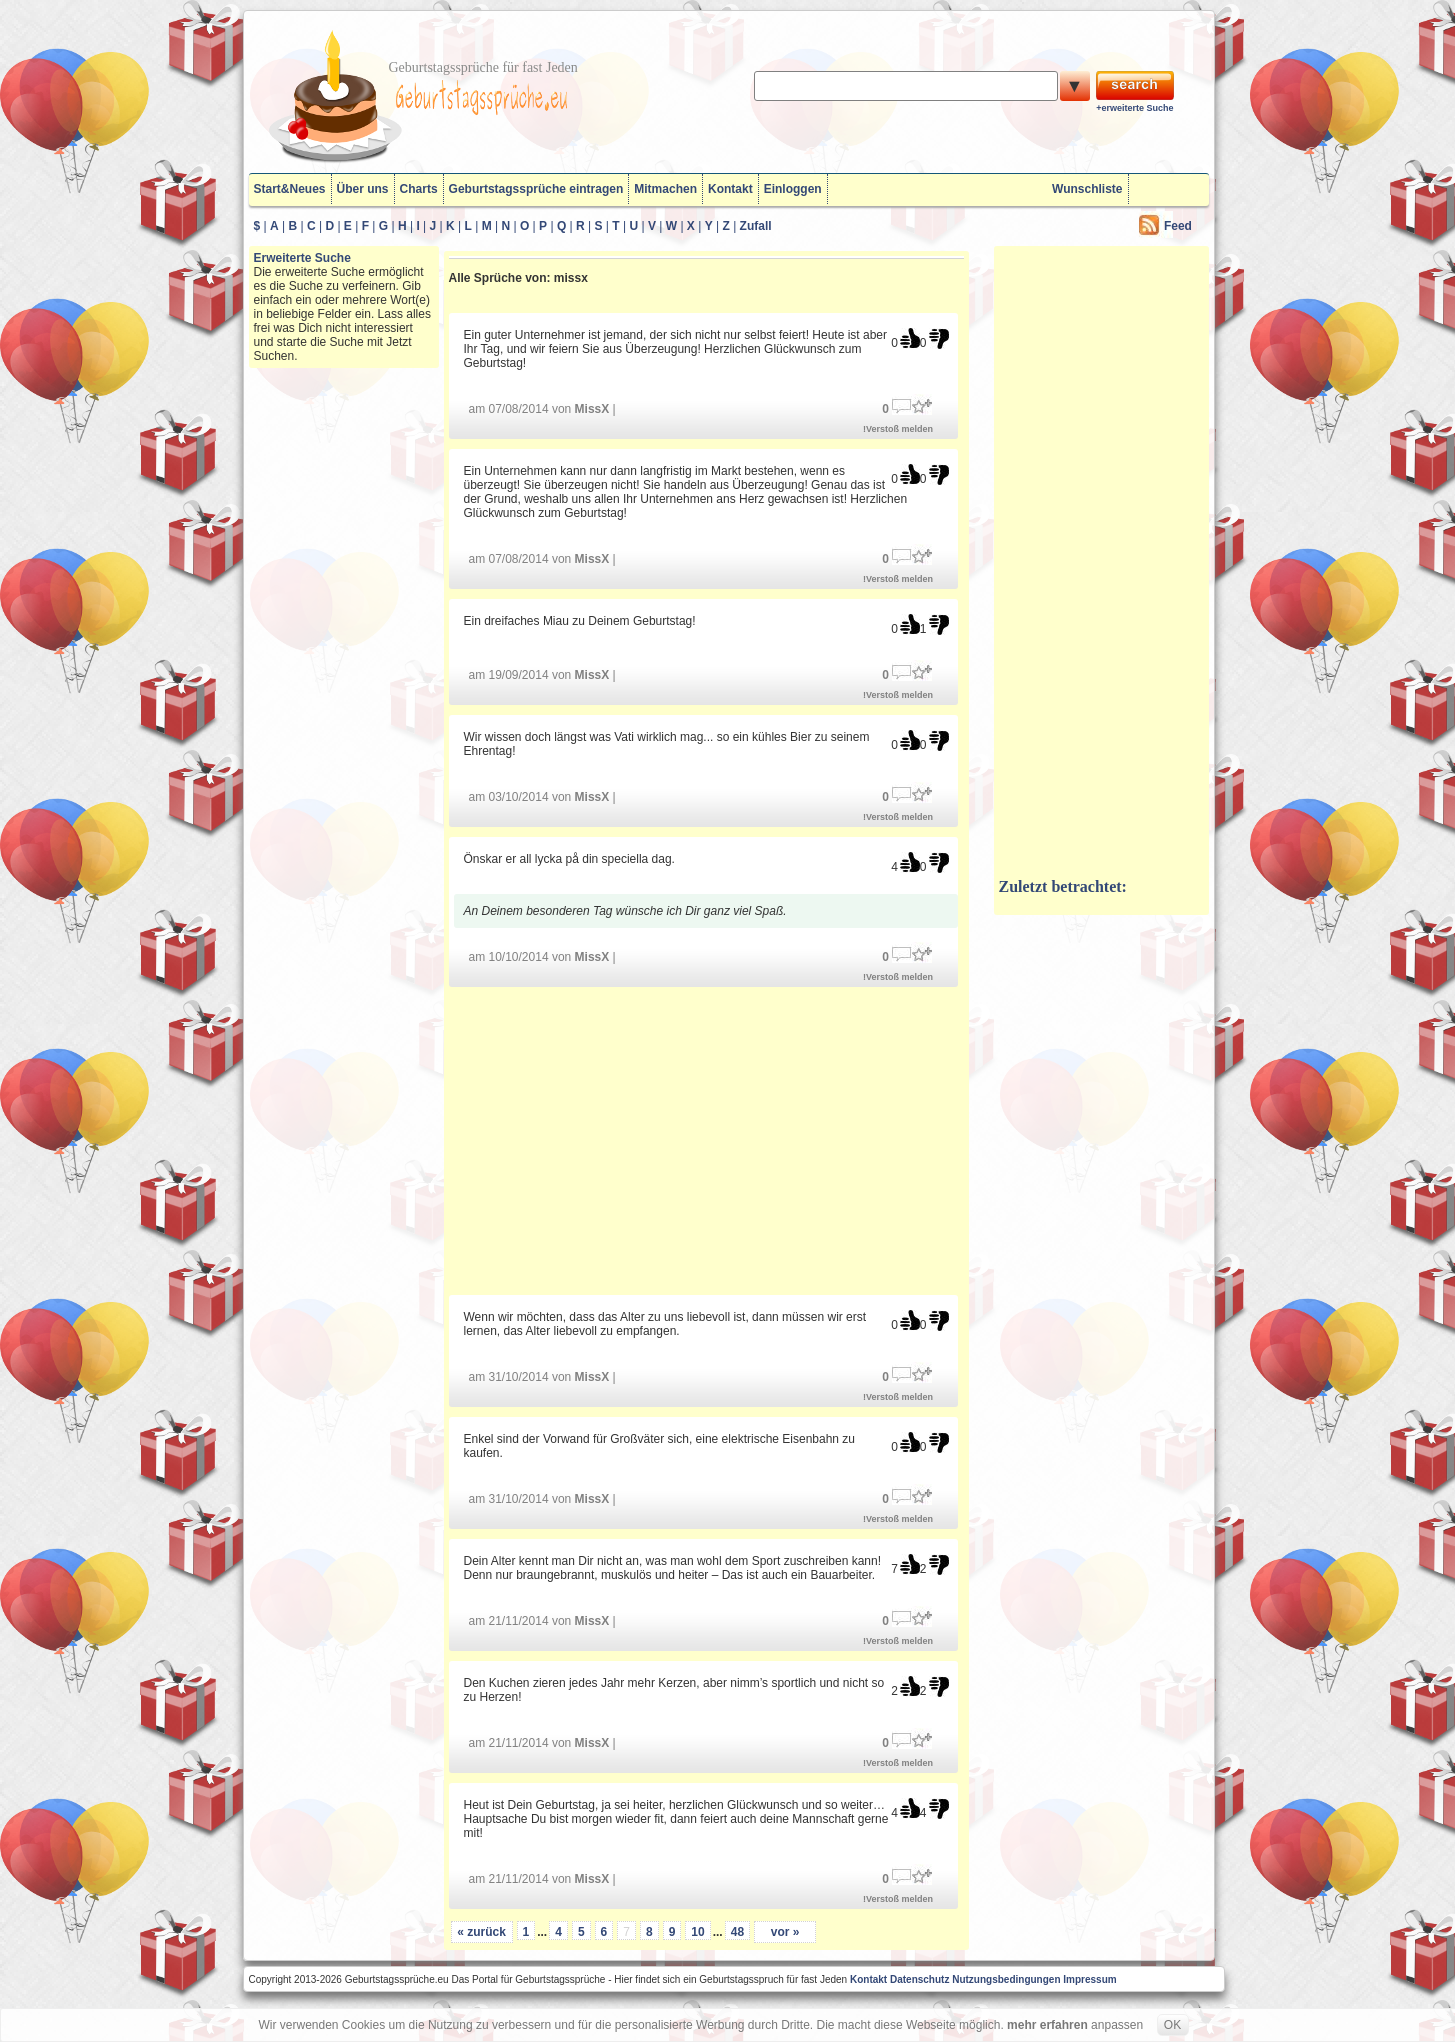 The width and height of the screenshot is (1455, 2042). Describe the element at coordinates (756, 226) in the screenshot. I see `Zufall` at that location.